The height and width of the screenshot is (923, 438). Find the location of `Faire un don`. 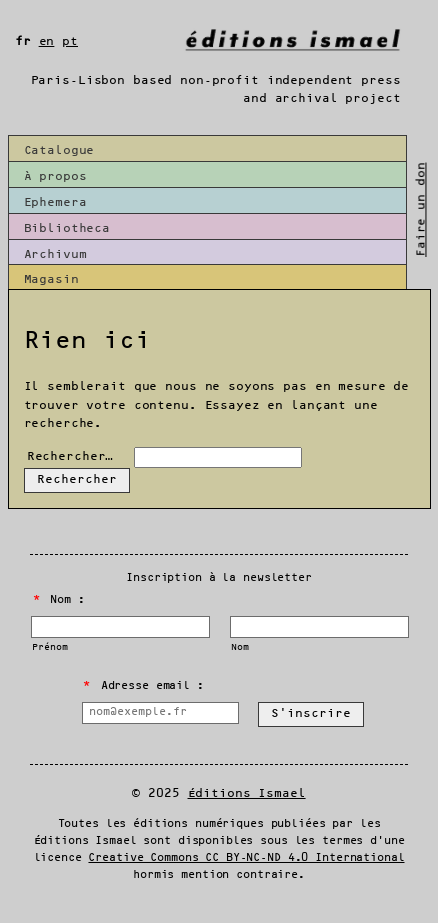

Faire un don is located at coordinates (421, 209).